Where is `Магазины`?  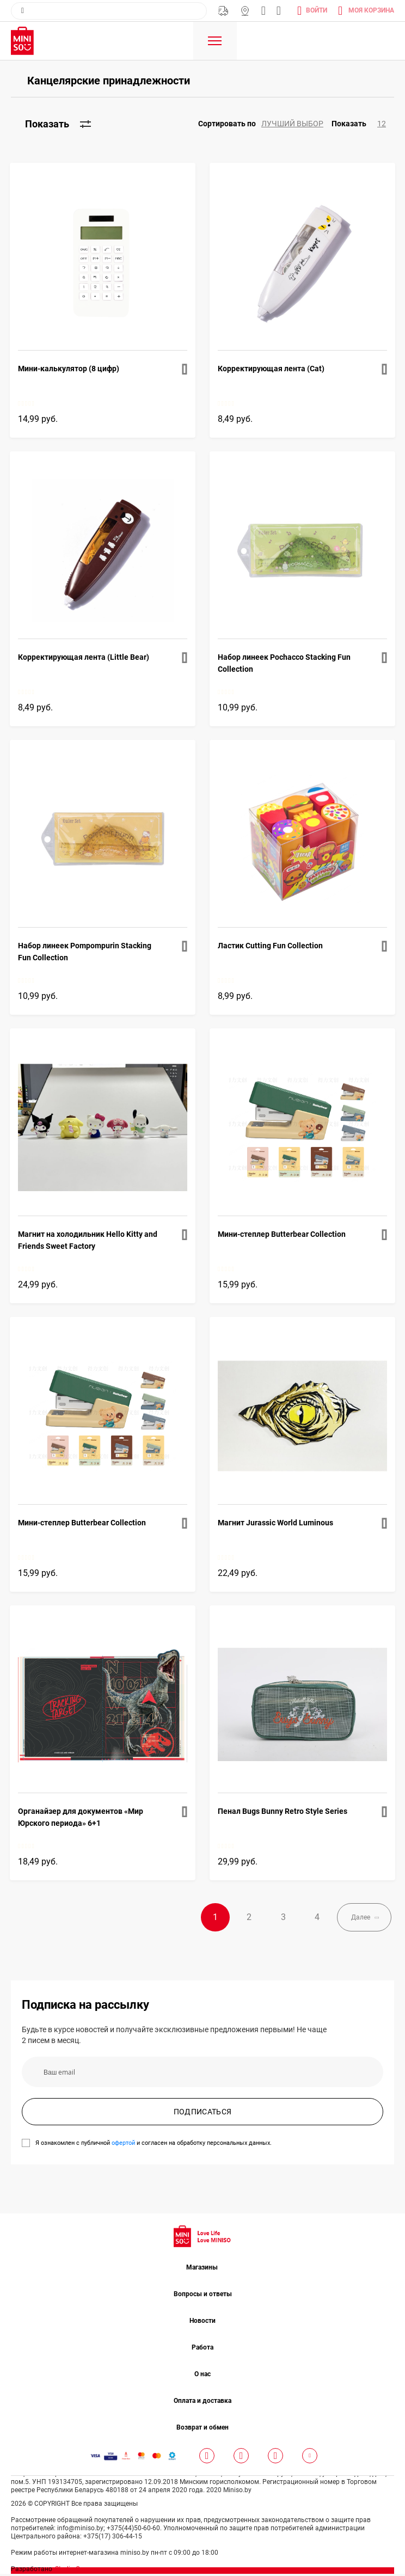
Магазины is located at coordinates (245, 10).